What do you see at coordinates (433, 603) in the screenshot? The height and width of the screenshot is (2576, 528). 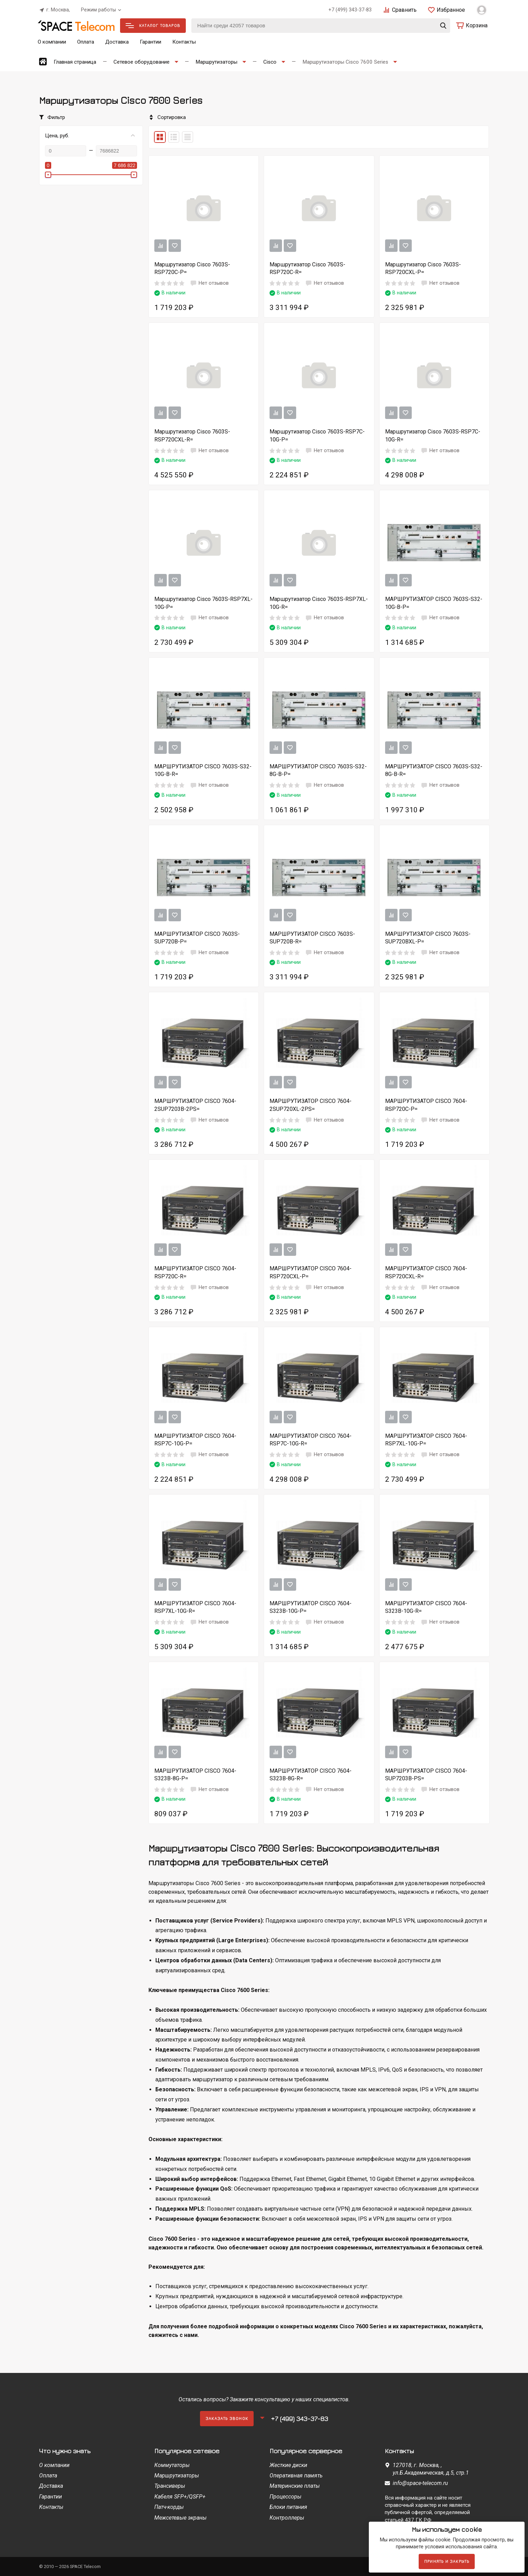 I see `МАРШРУТИЗАТОР CISCO 7603S-S32-10G-B-P=` at bounding box center [433, 603].